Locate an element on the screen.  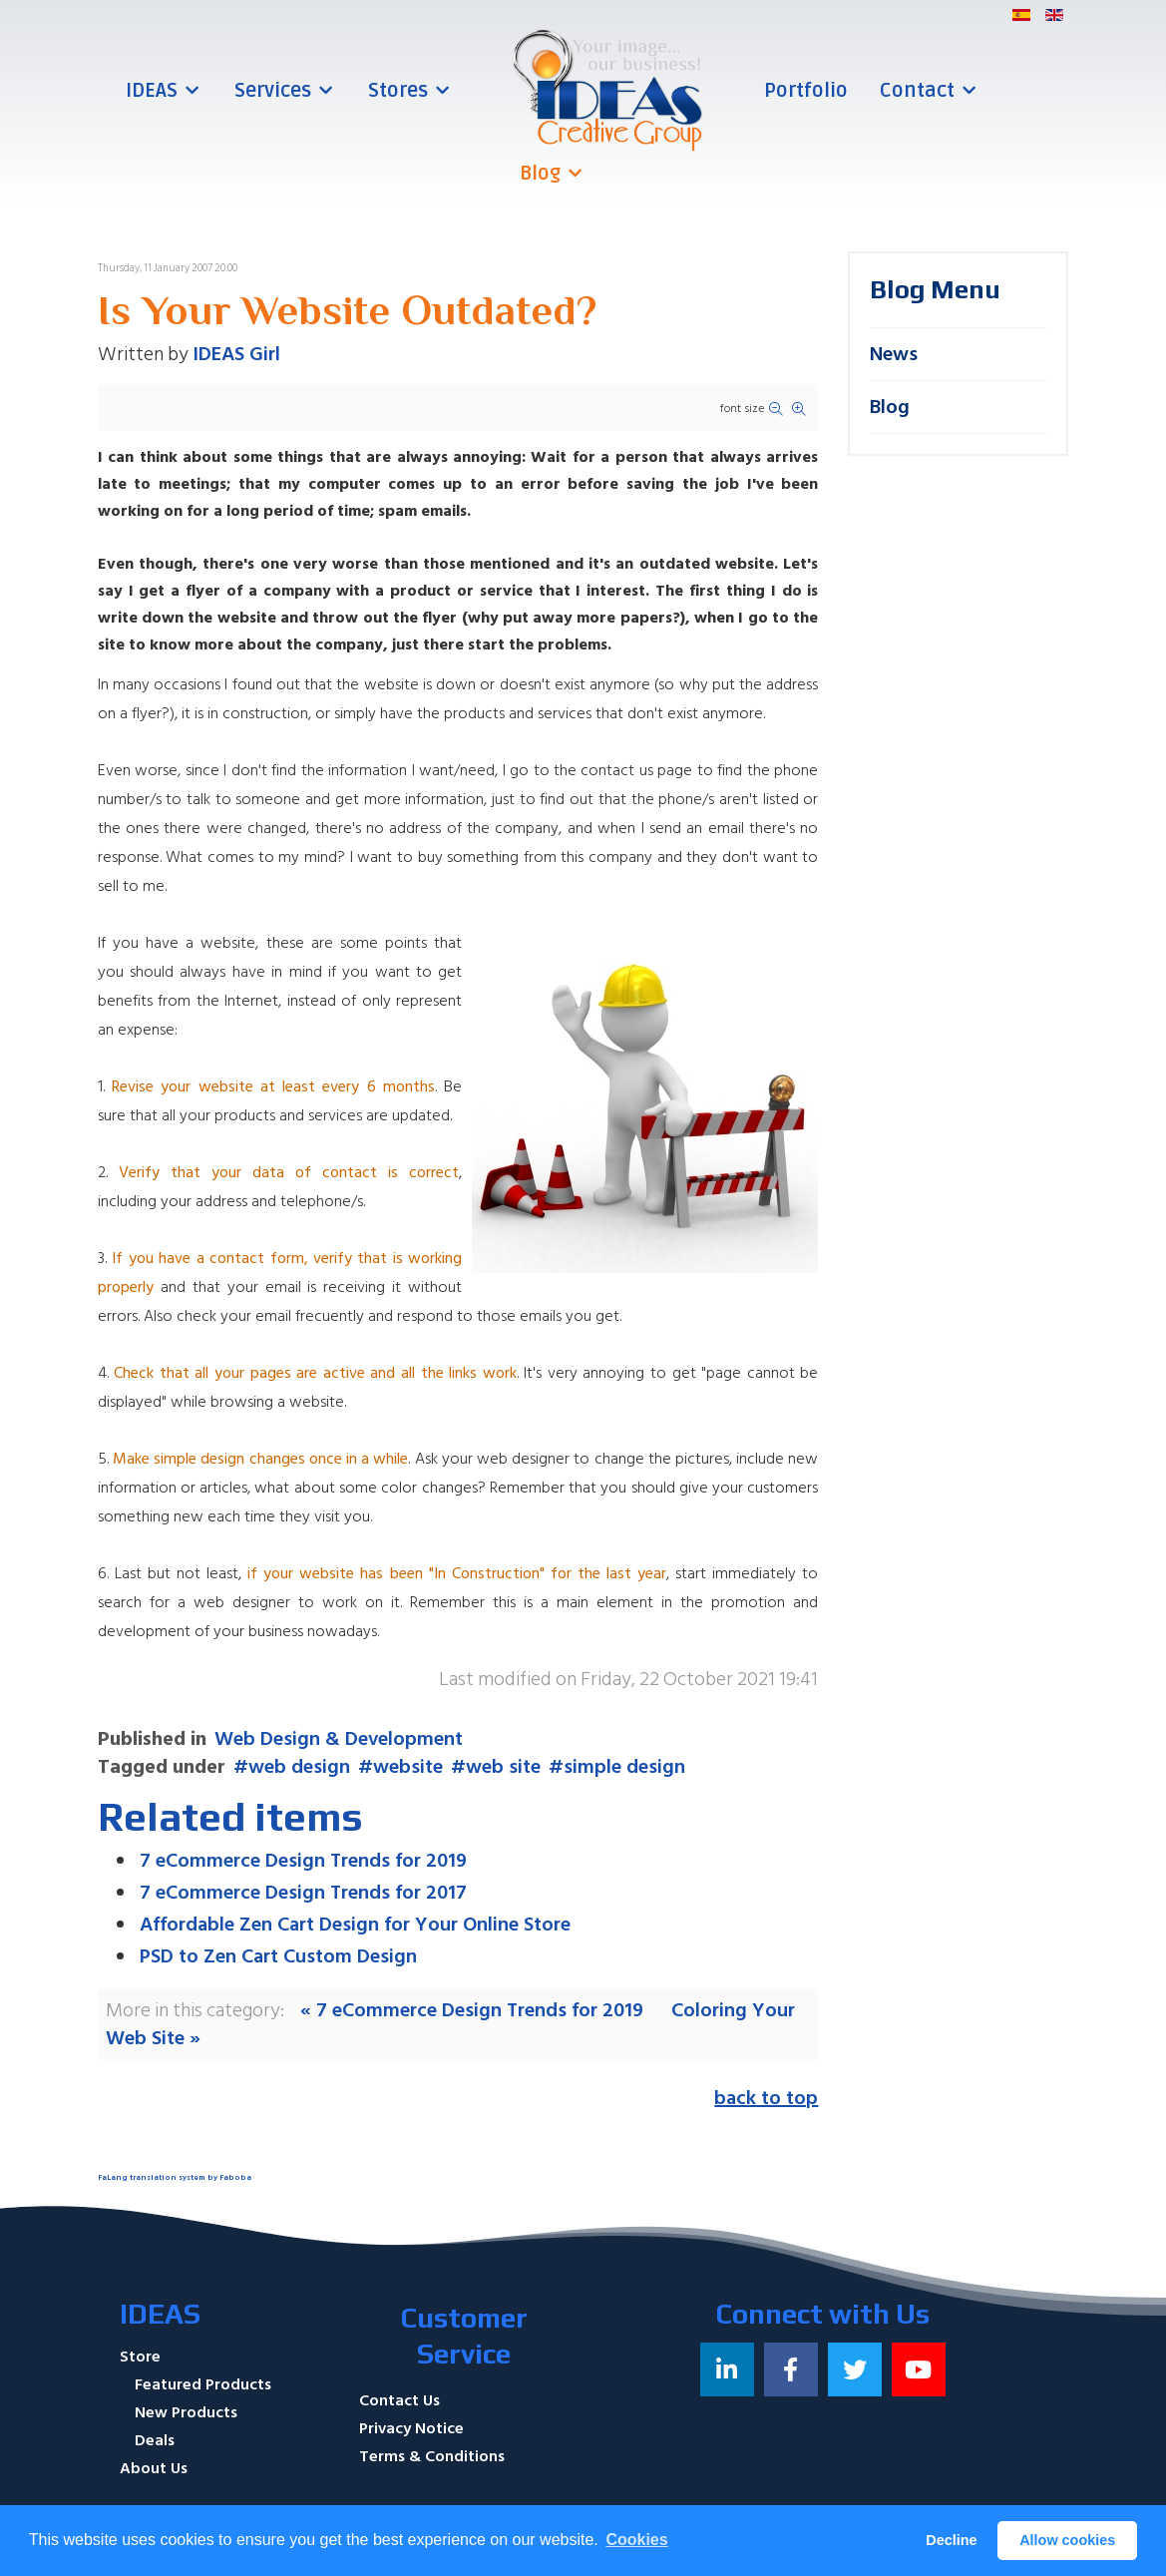
Store is located at coordinates (140, 2356).